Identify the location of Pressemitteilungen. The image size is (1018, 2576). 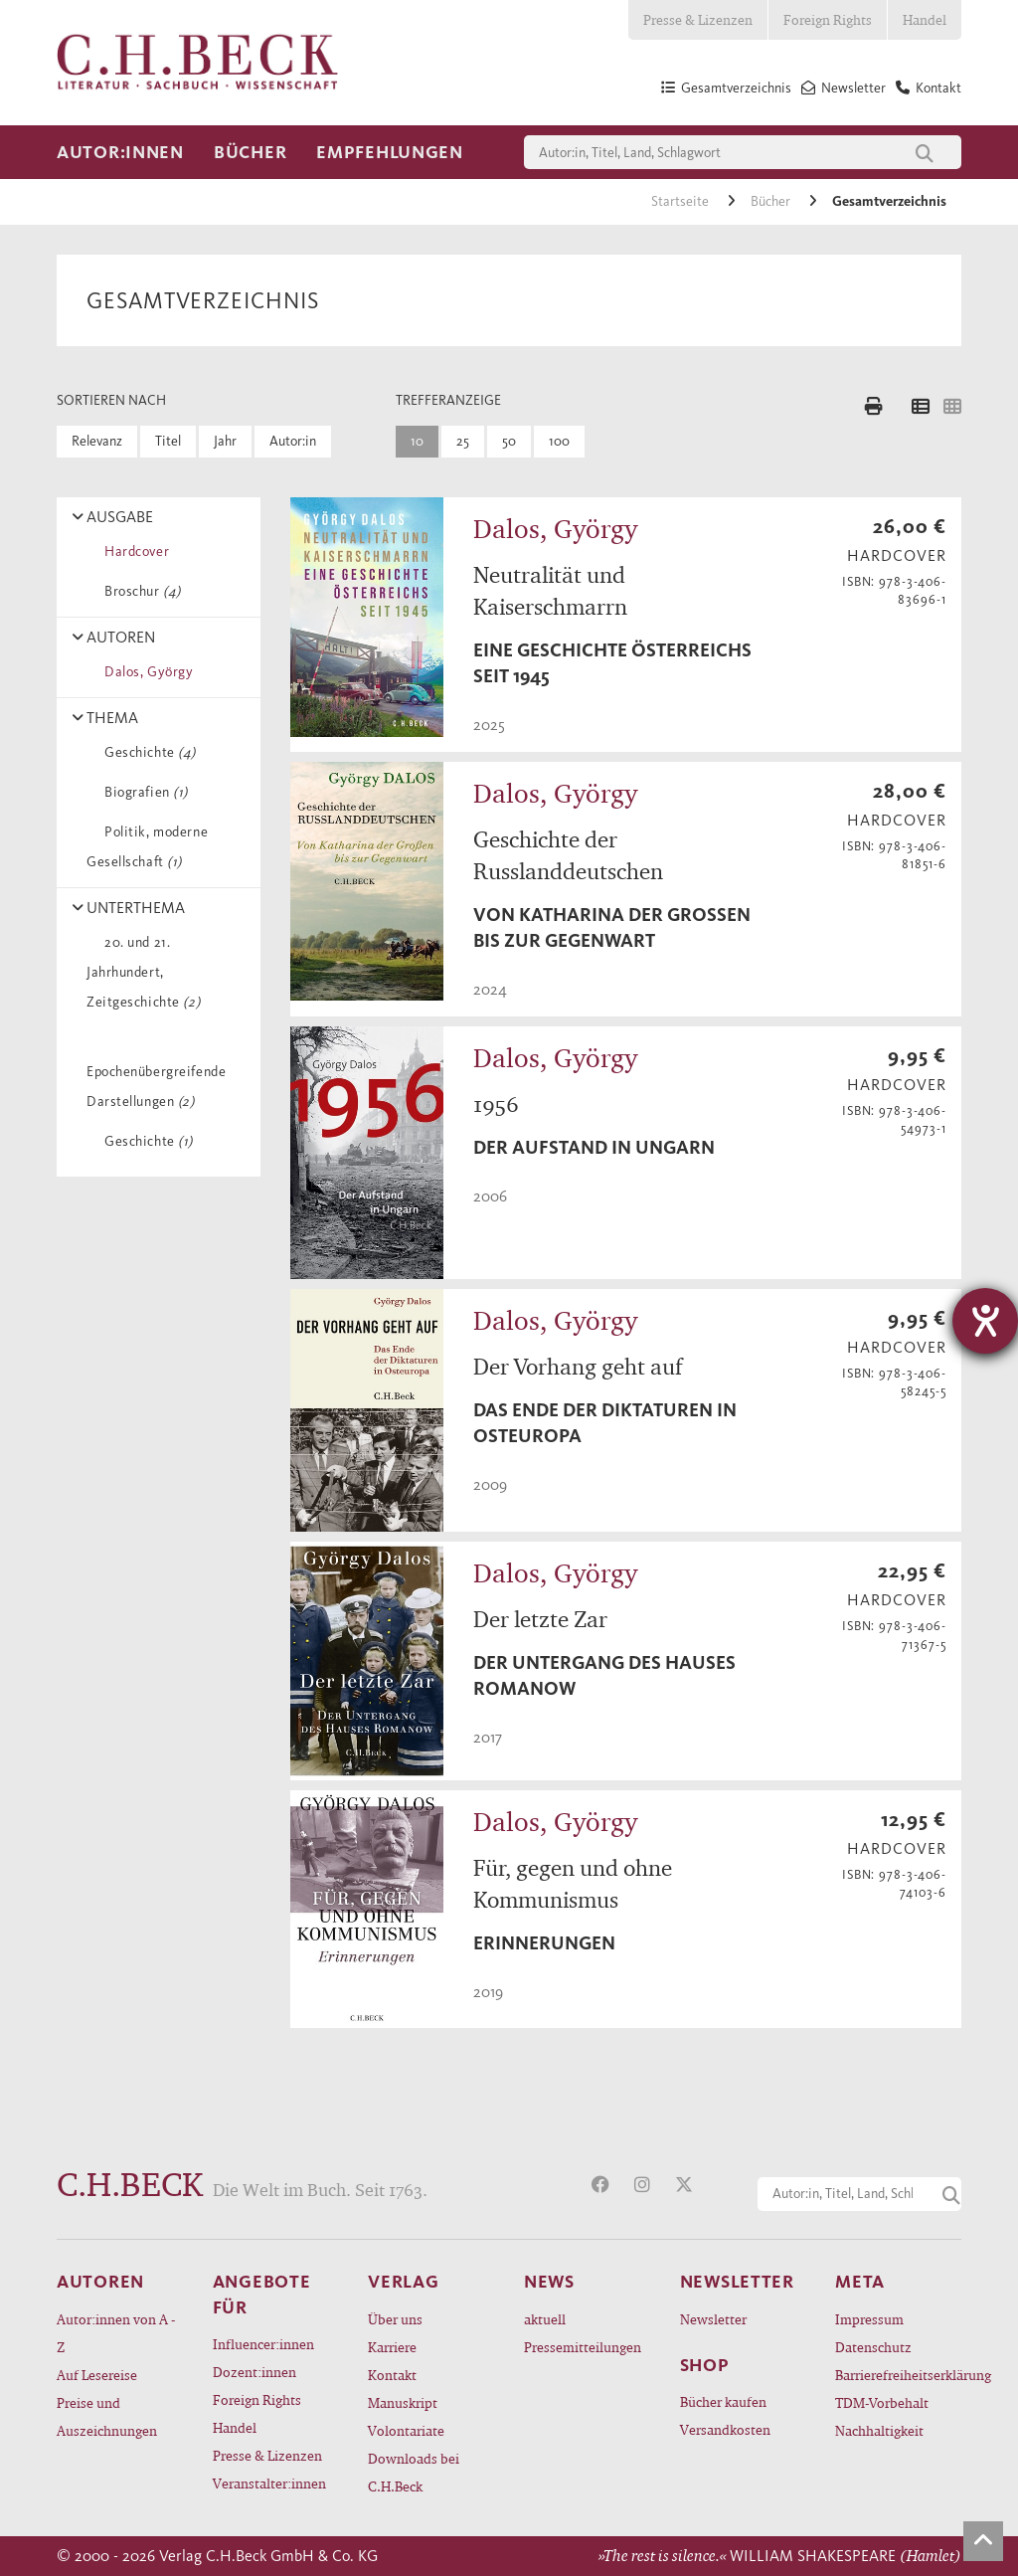
(582, 2346).